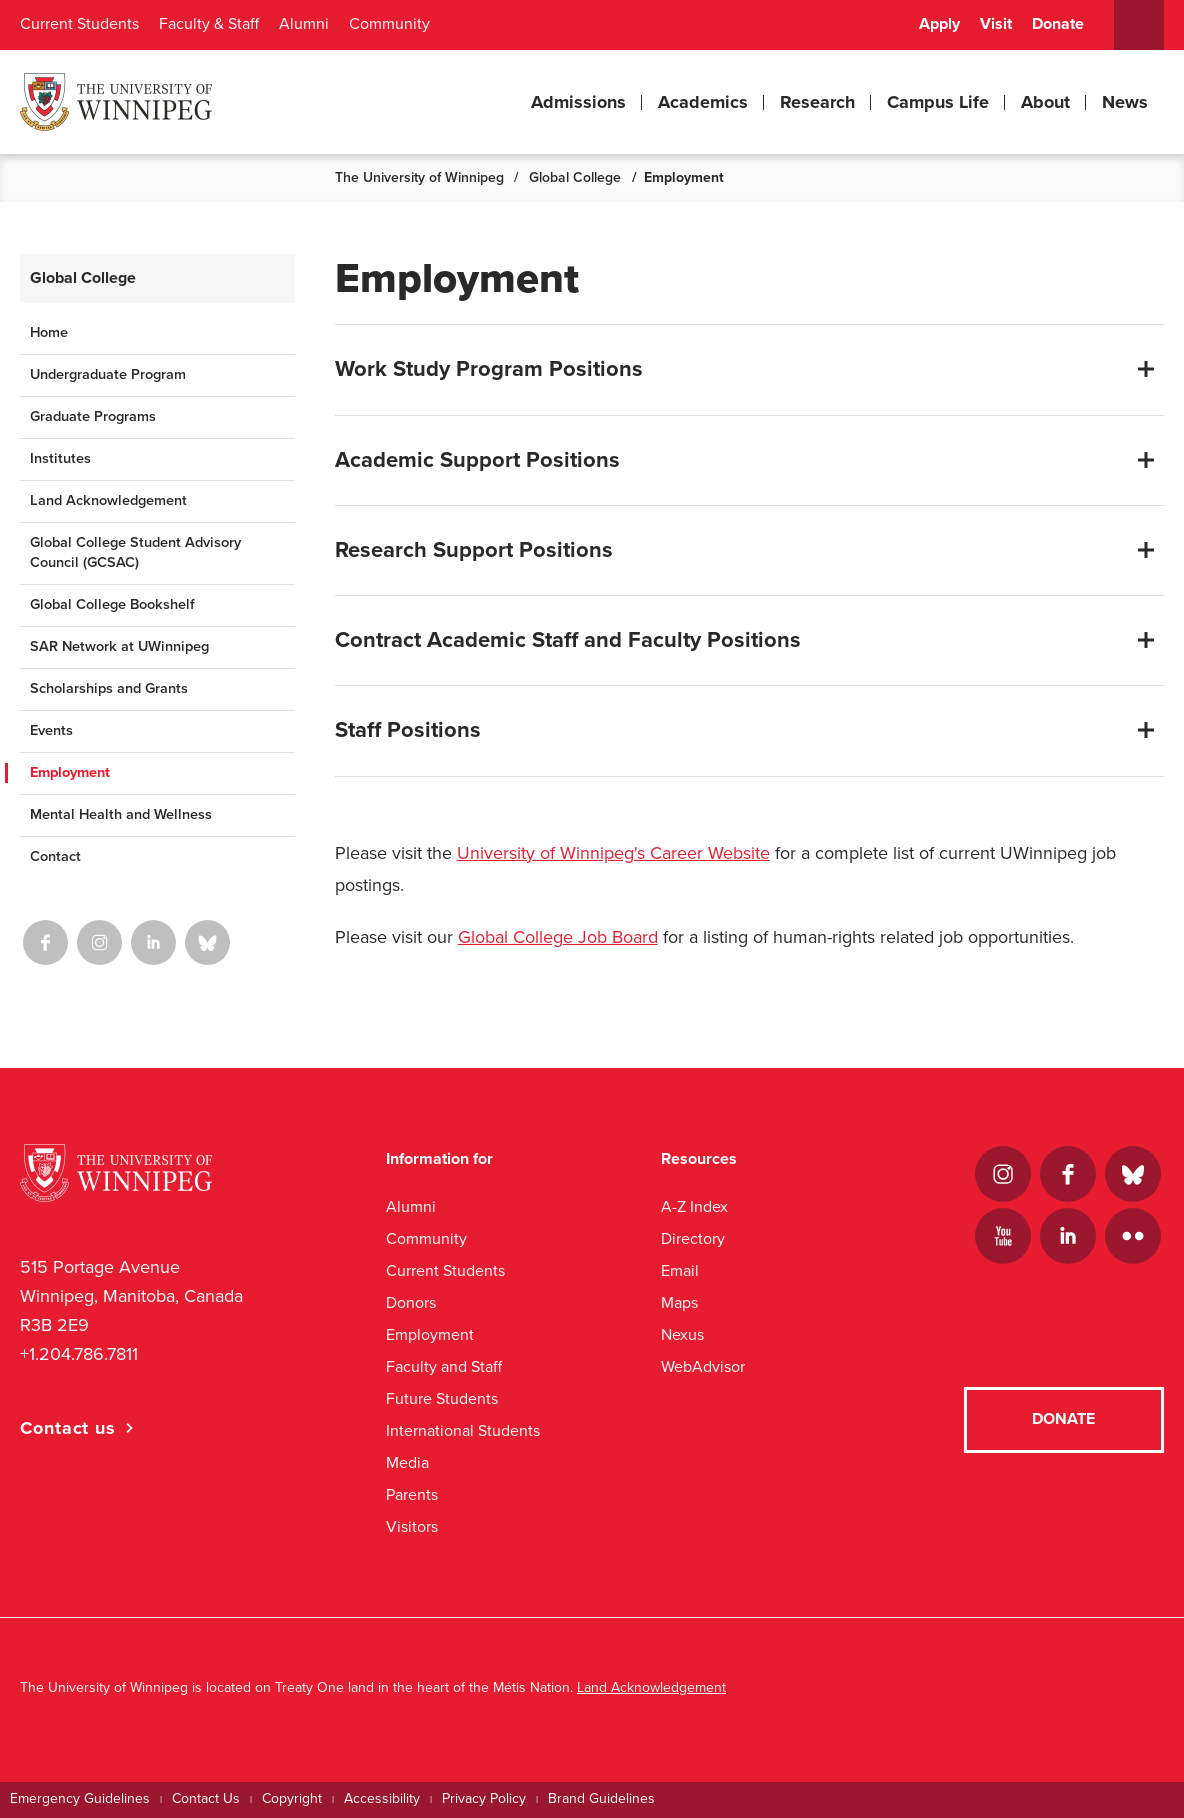 The height and width of the screenshot is (1818, 1184). I want to click on Scholarships and Grants, so click(109, 688).